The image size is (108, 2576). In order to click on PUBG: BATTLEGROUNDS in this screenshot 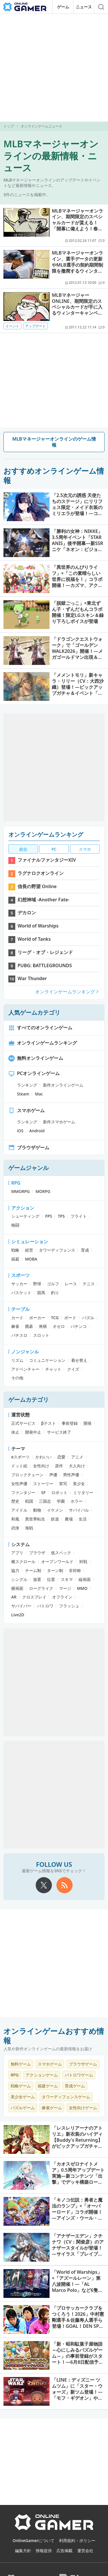, I will do `click(45, 965)`.